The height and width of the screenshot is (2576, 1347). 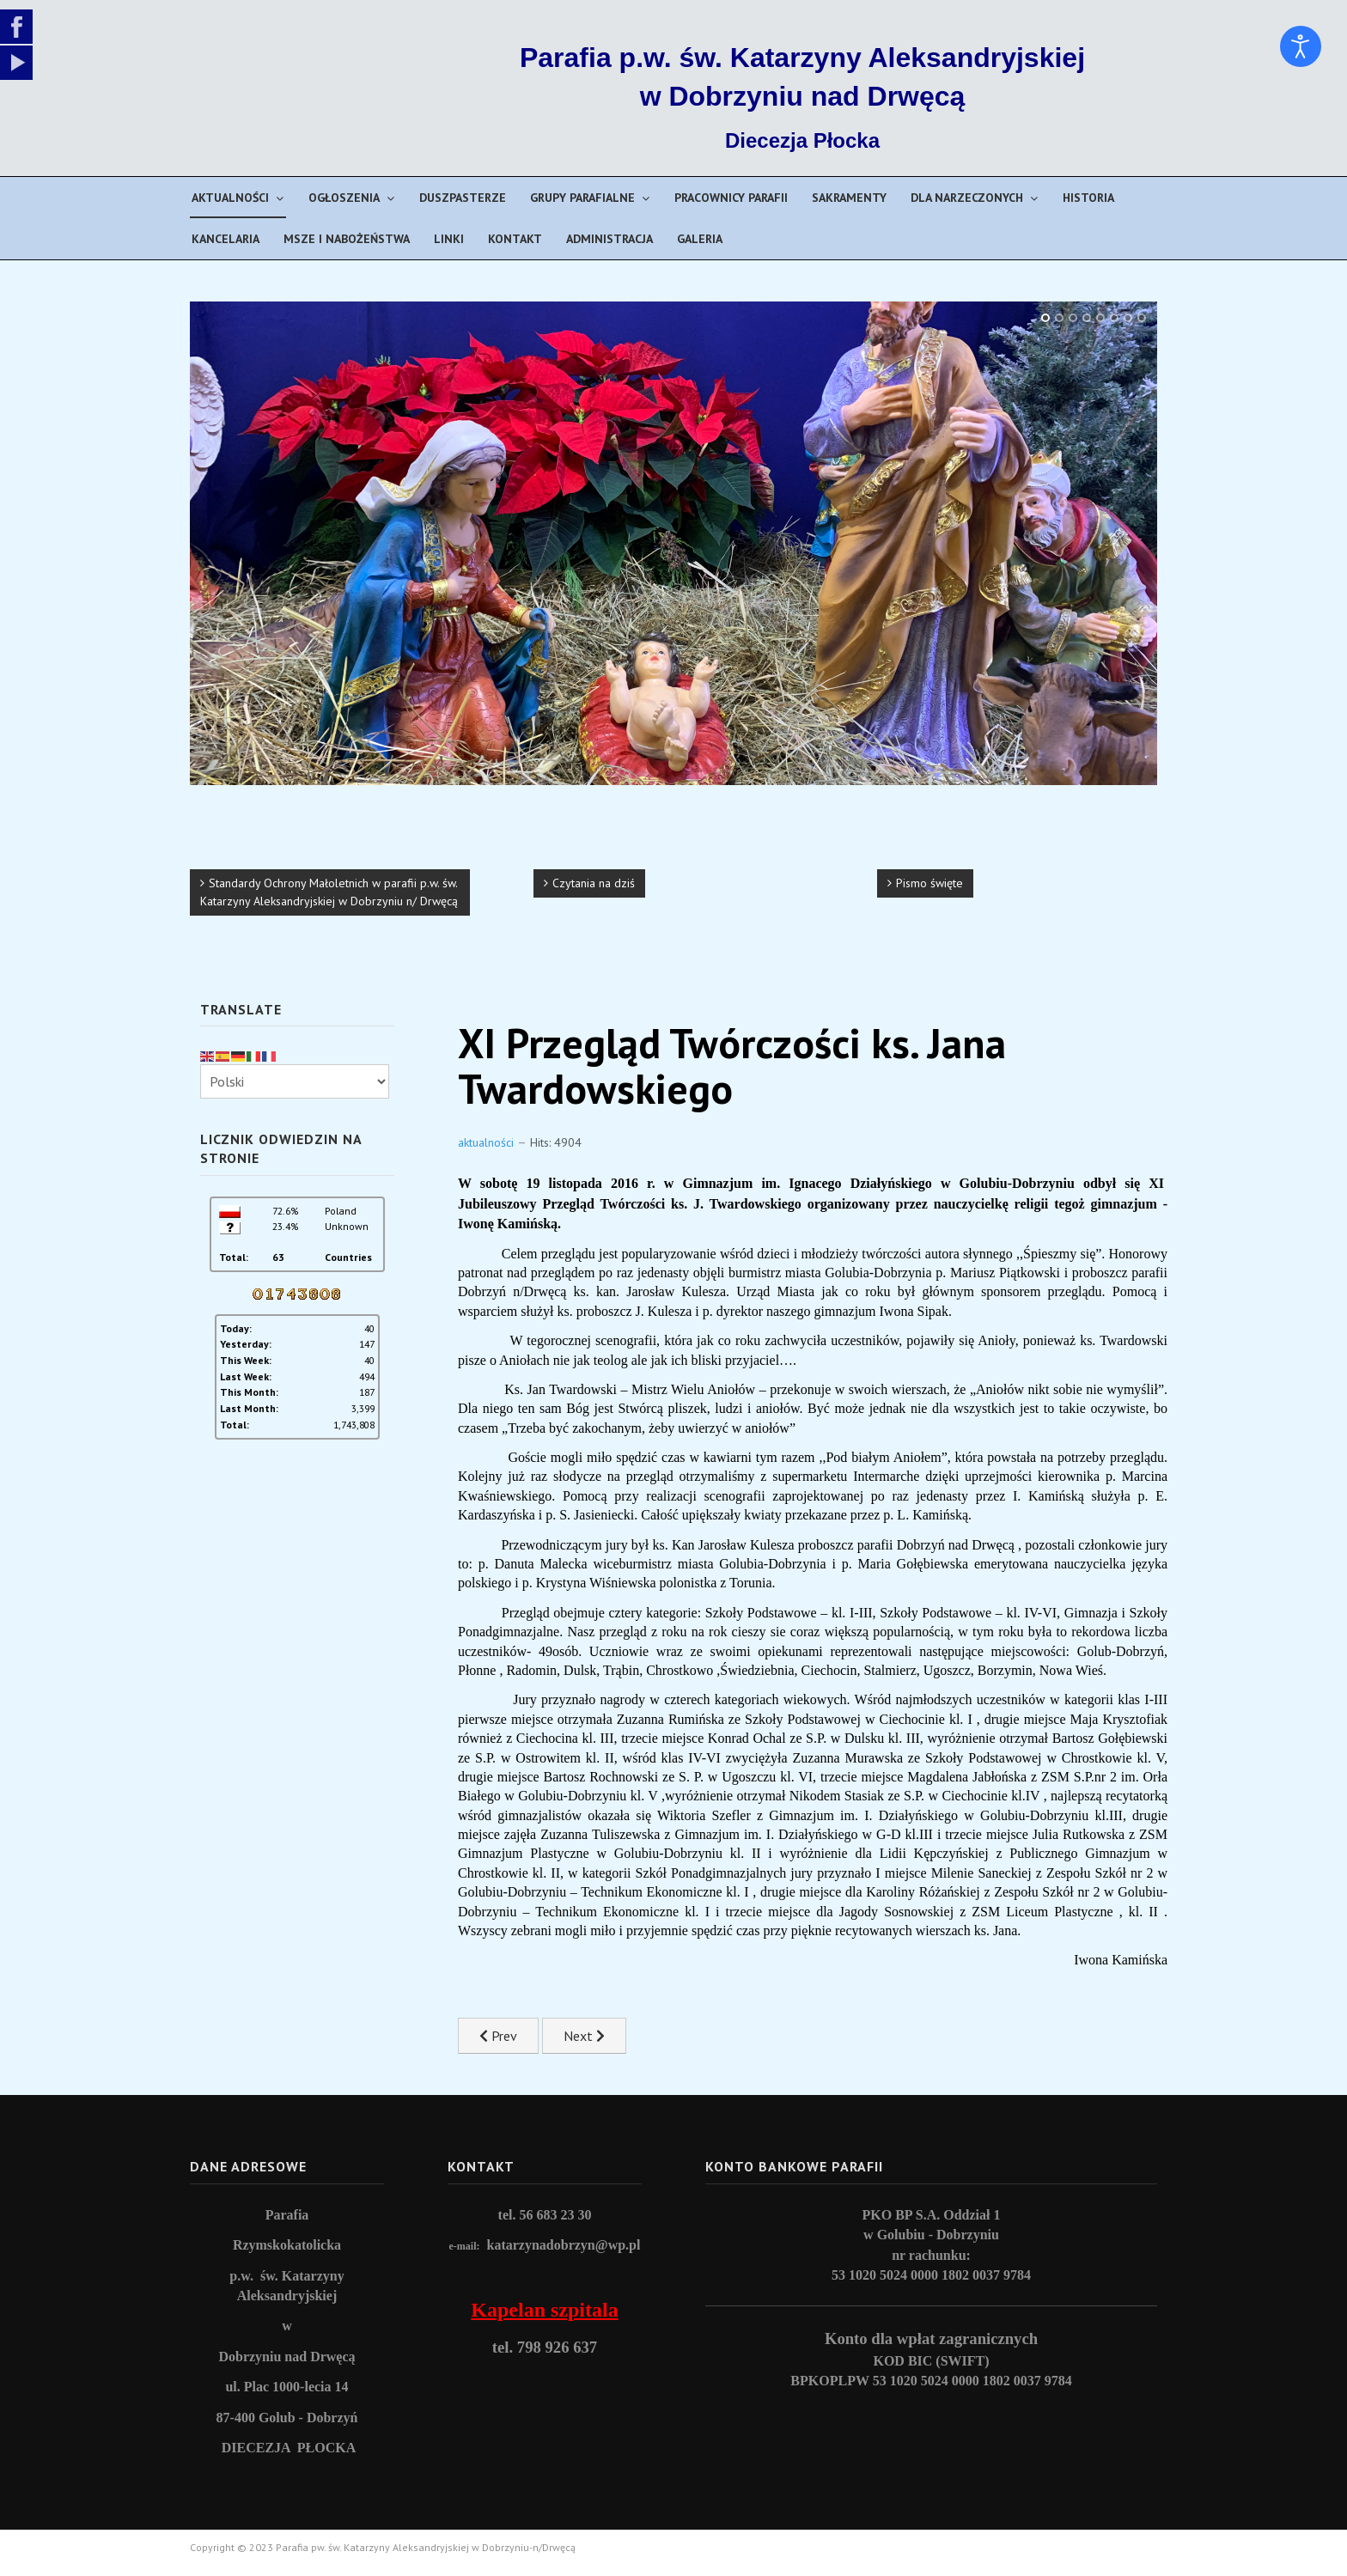 I want to click on Grupy parafialne, so click(x=582, y=197).